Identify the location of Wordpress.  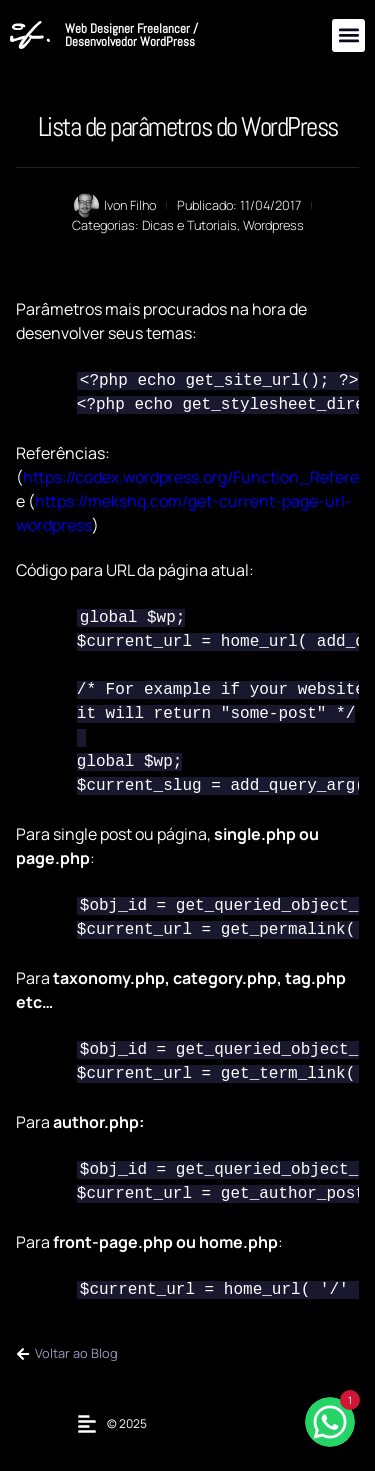
(273, 225).